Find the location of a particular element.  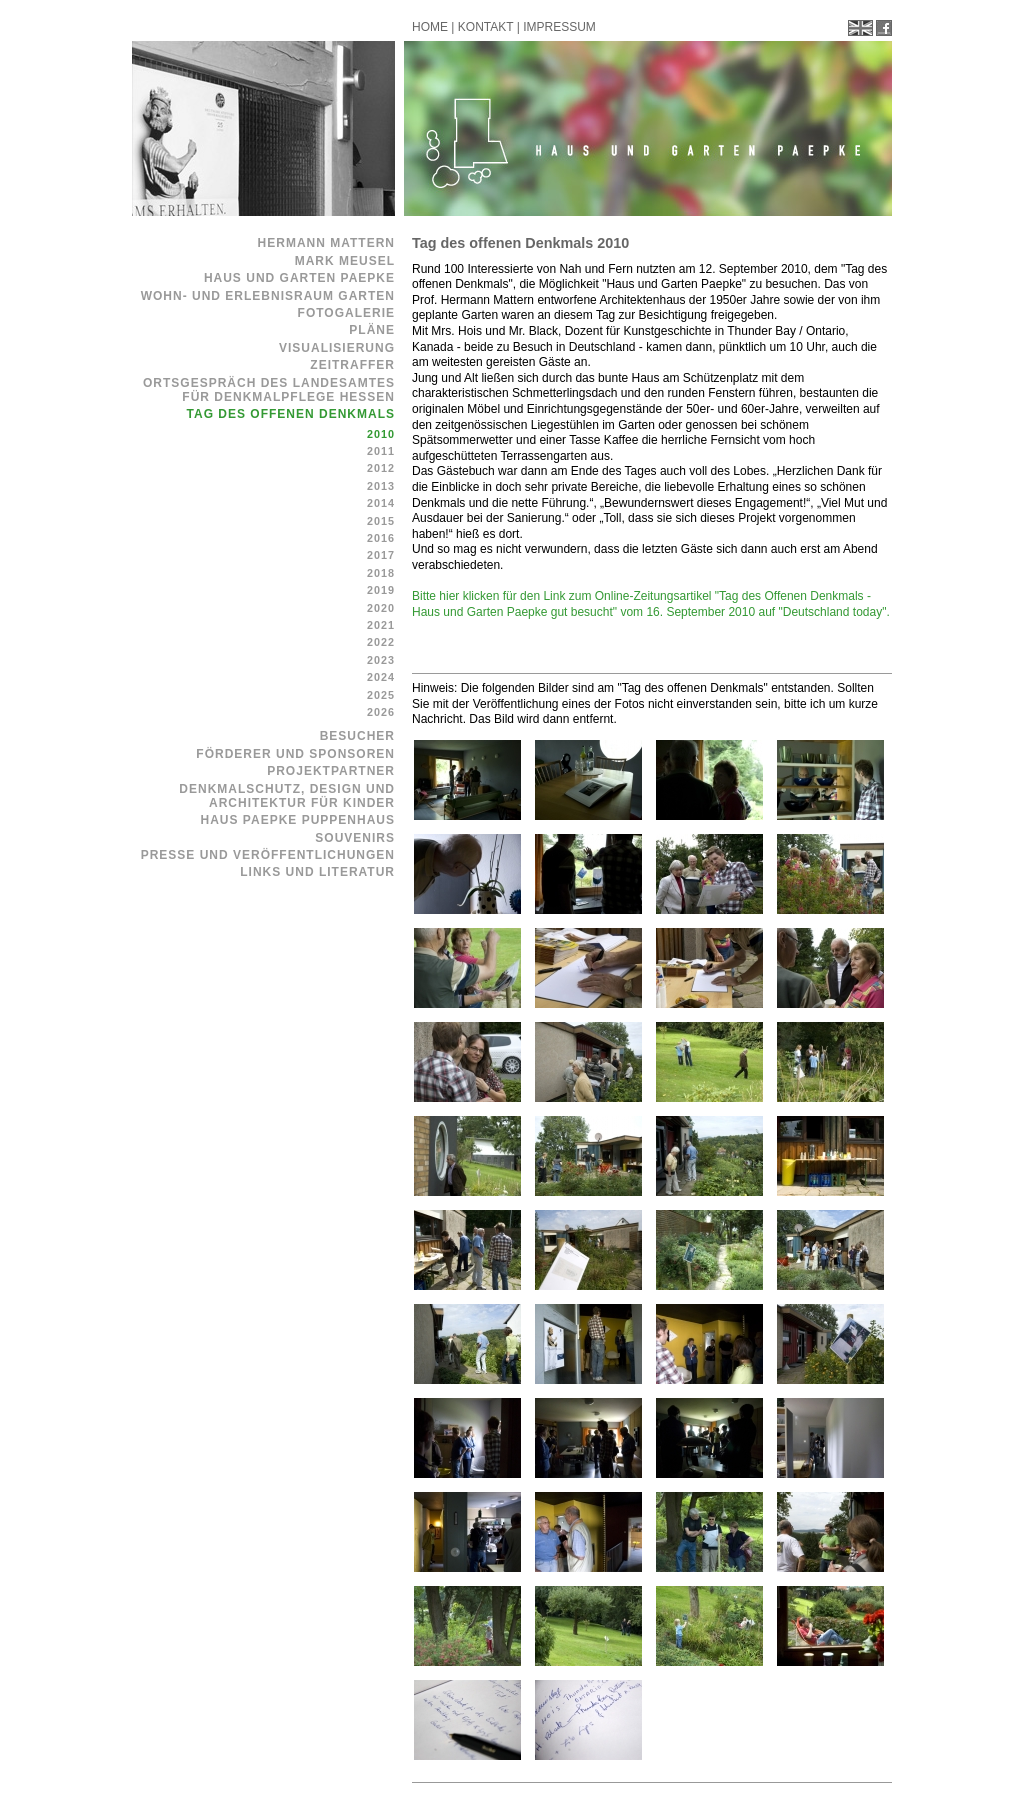

KONTAKT is located at coordinates (486, 27).